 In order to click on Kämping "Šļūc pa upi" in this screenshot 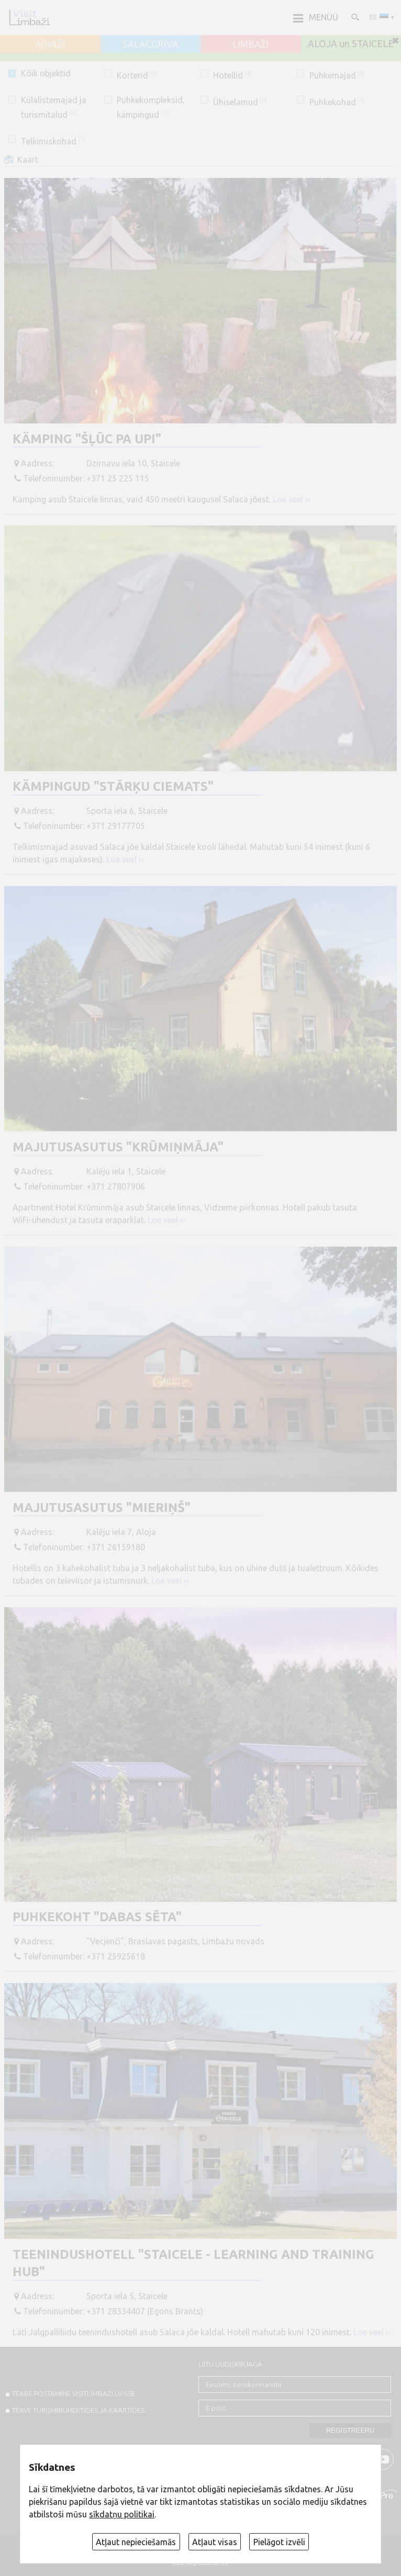, I will do `click(87, 439)`.